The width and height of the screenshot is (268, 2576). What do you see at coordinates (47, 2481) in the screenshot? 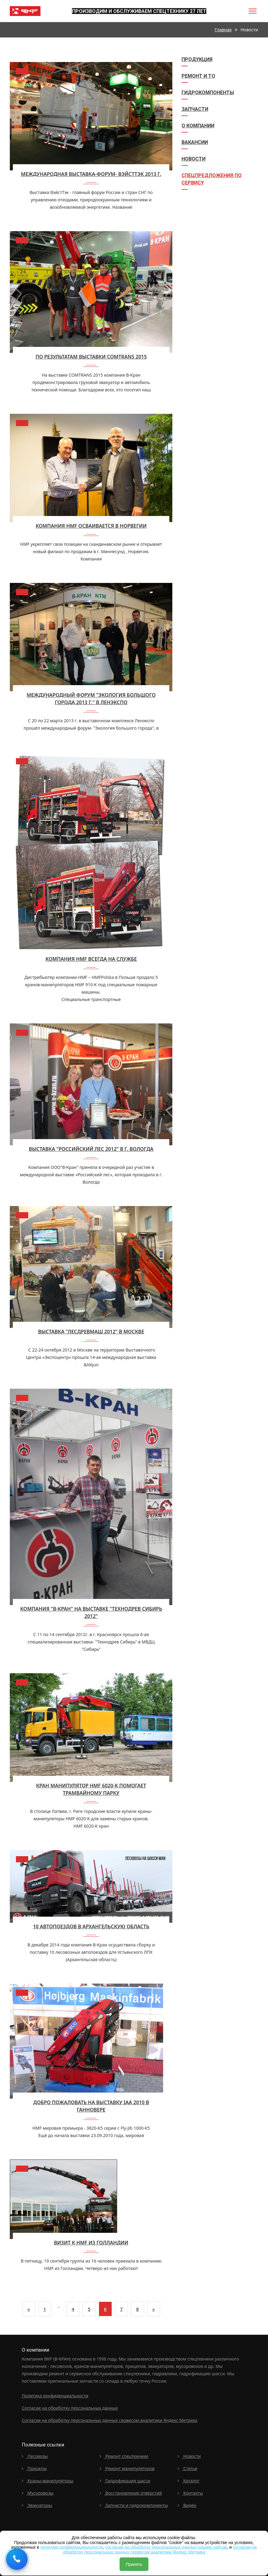
I see `Краны-манипуляторы` at bounding box center [47, 2481].